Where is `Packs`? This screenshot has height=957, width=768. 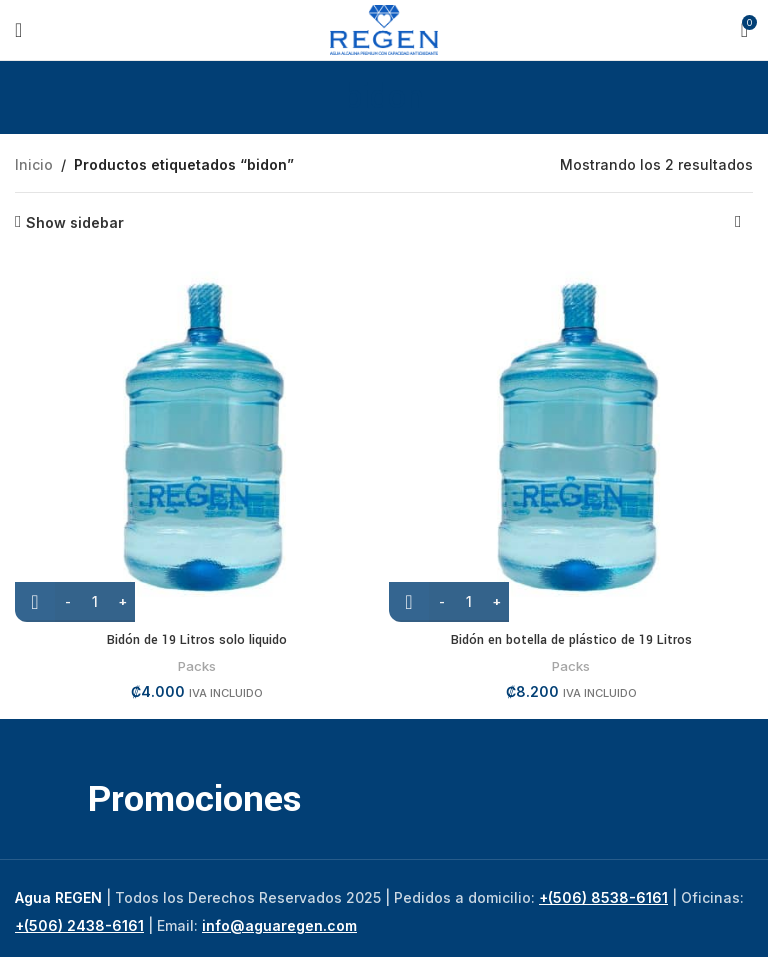
Packs is located at coordinates (197, 666).